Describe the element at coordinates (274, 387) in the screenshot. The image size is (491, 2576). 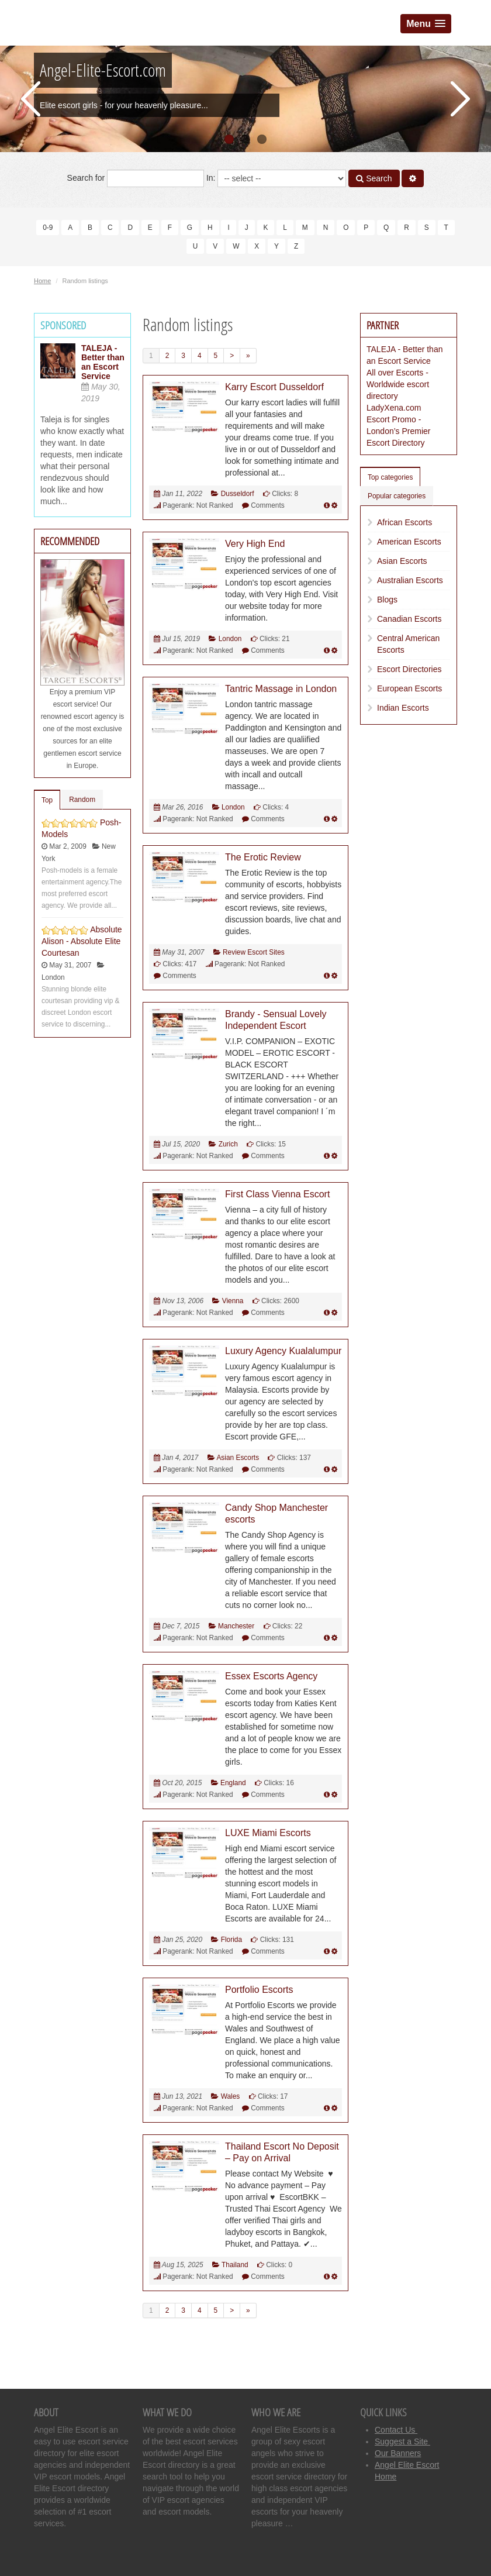
I see `Karry Escort Dusseldorf` at that location.